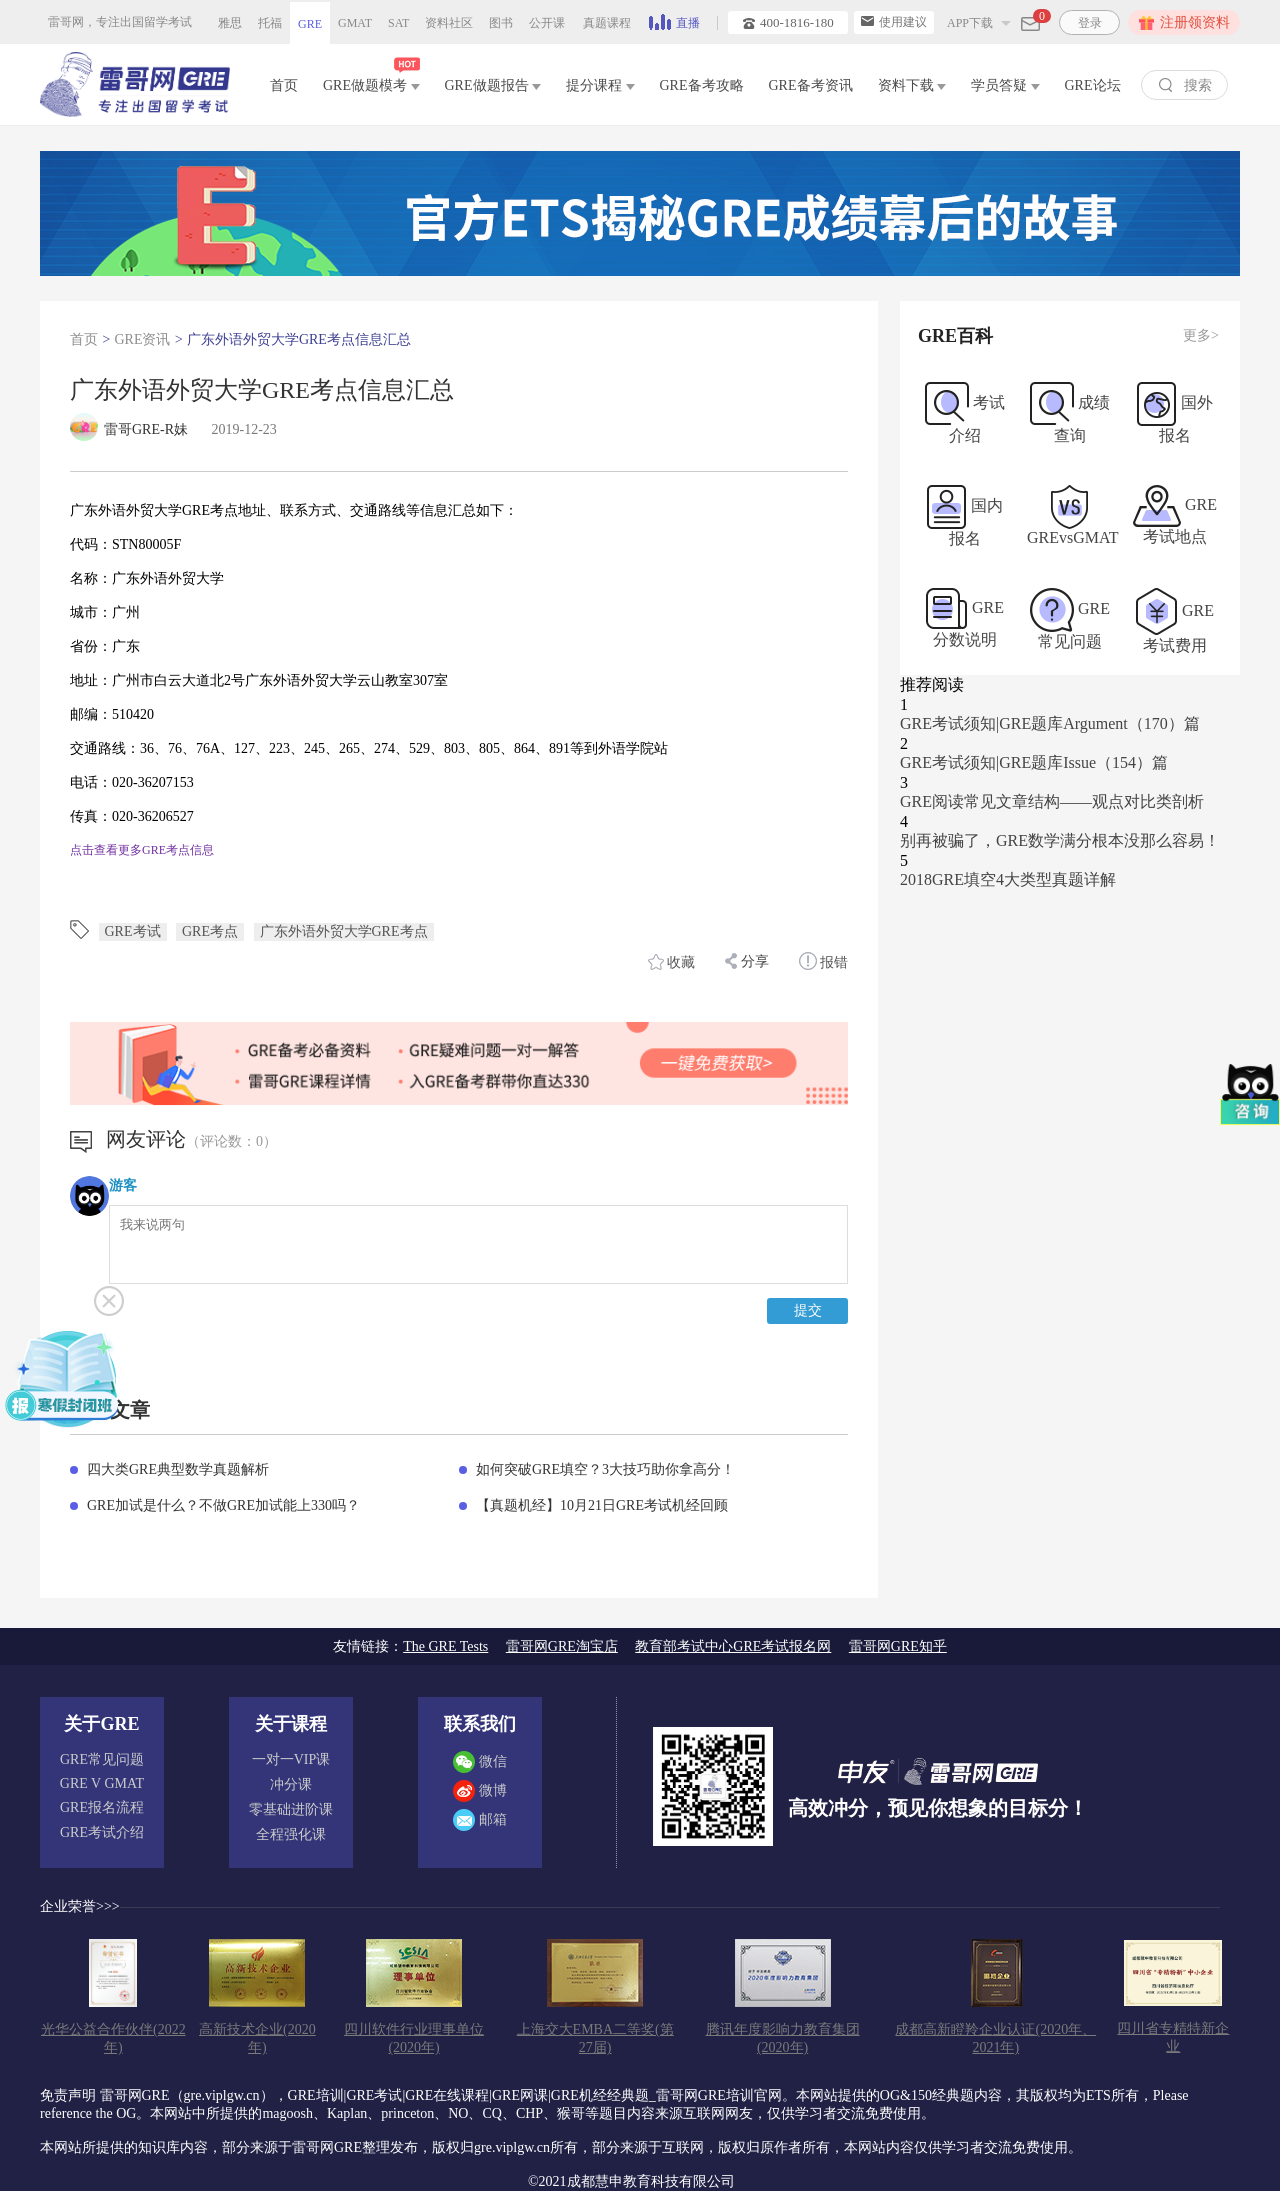 The height and width of the screenshot is (2191, 1280). I want to click on 雷哥网GRE知乎, so click(898, 1646).